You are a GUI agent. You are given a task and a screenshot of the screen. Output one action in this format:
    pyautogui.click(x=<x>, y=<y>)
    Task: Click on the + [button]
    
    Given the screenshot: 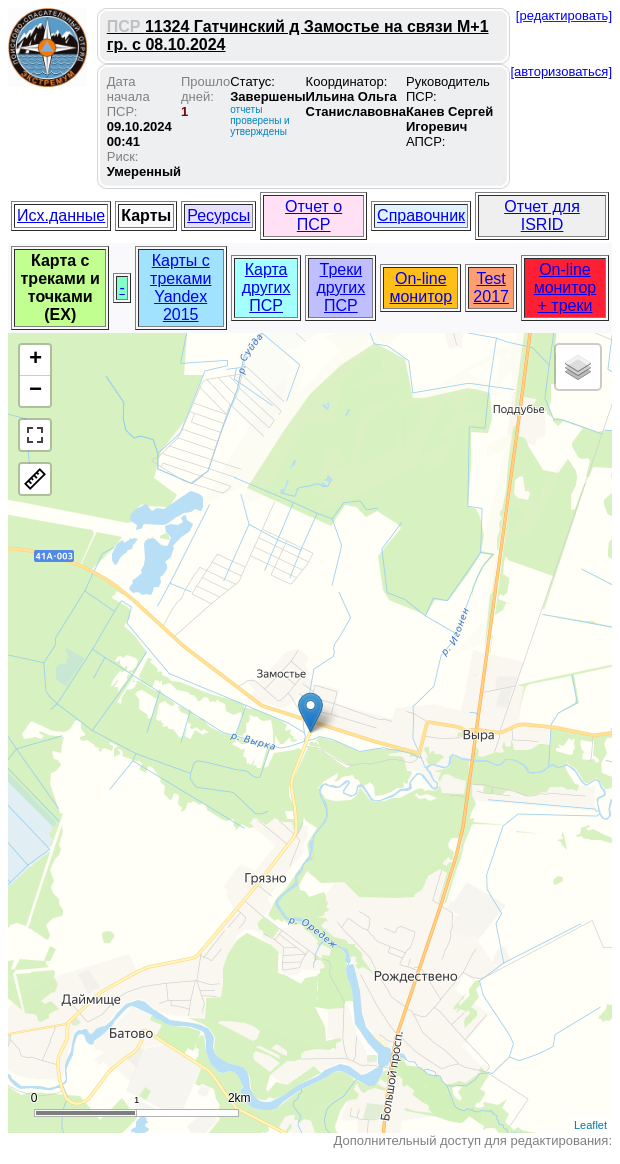 What is the action you would take?
    pyautogui.click(x=35, y=360)
    